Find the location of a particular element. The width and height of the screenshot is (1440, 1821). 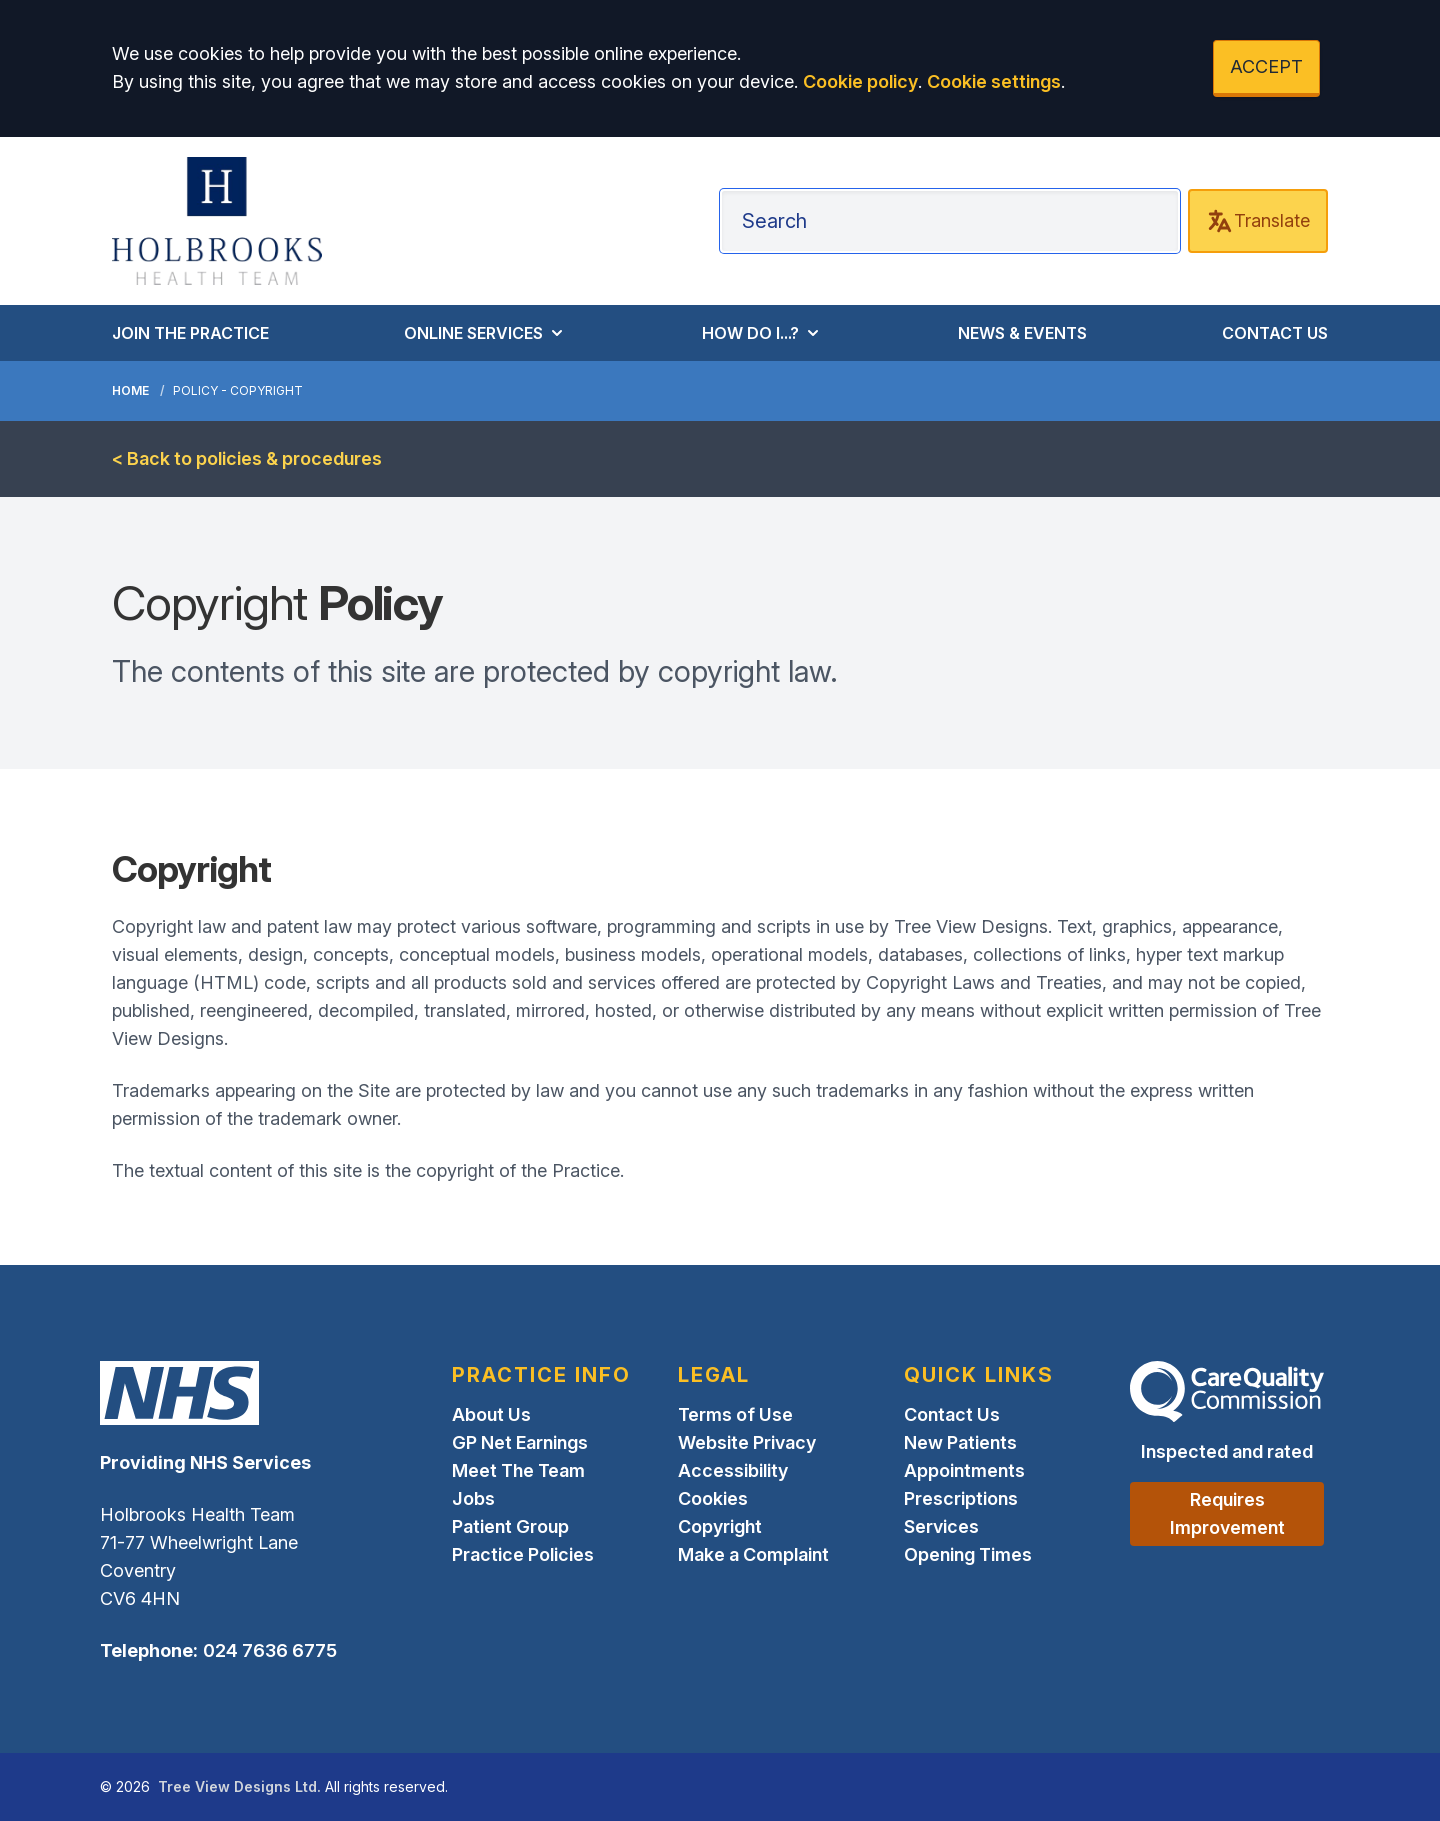

Contact Us is located at coordinates (952, 1414).